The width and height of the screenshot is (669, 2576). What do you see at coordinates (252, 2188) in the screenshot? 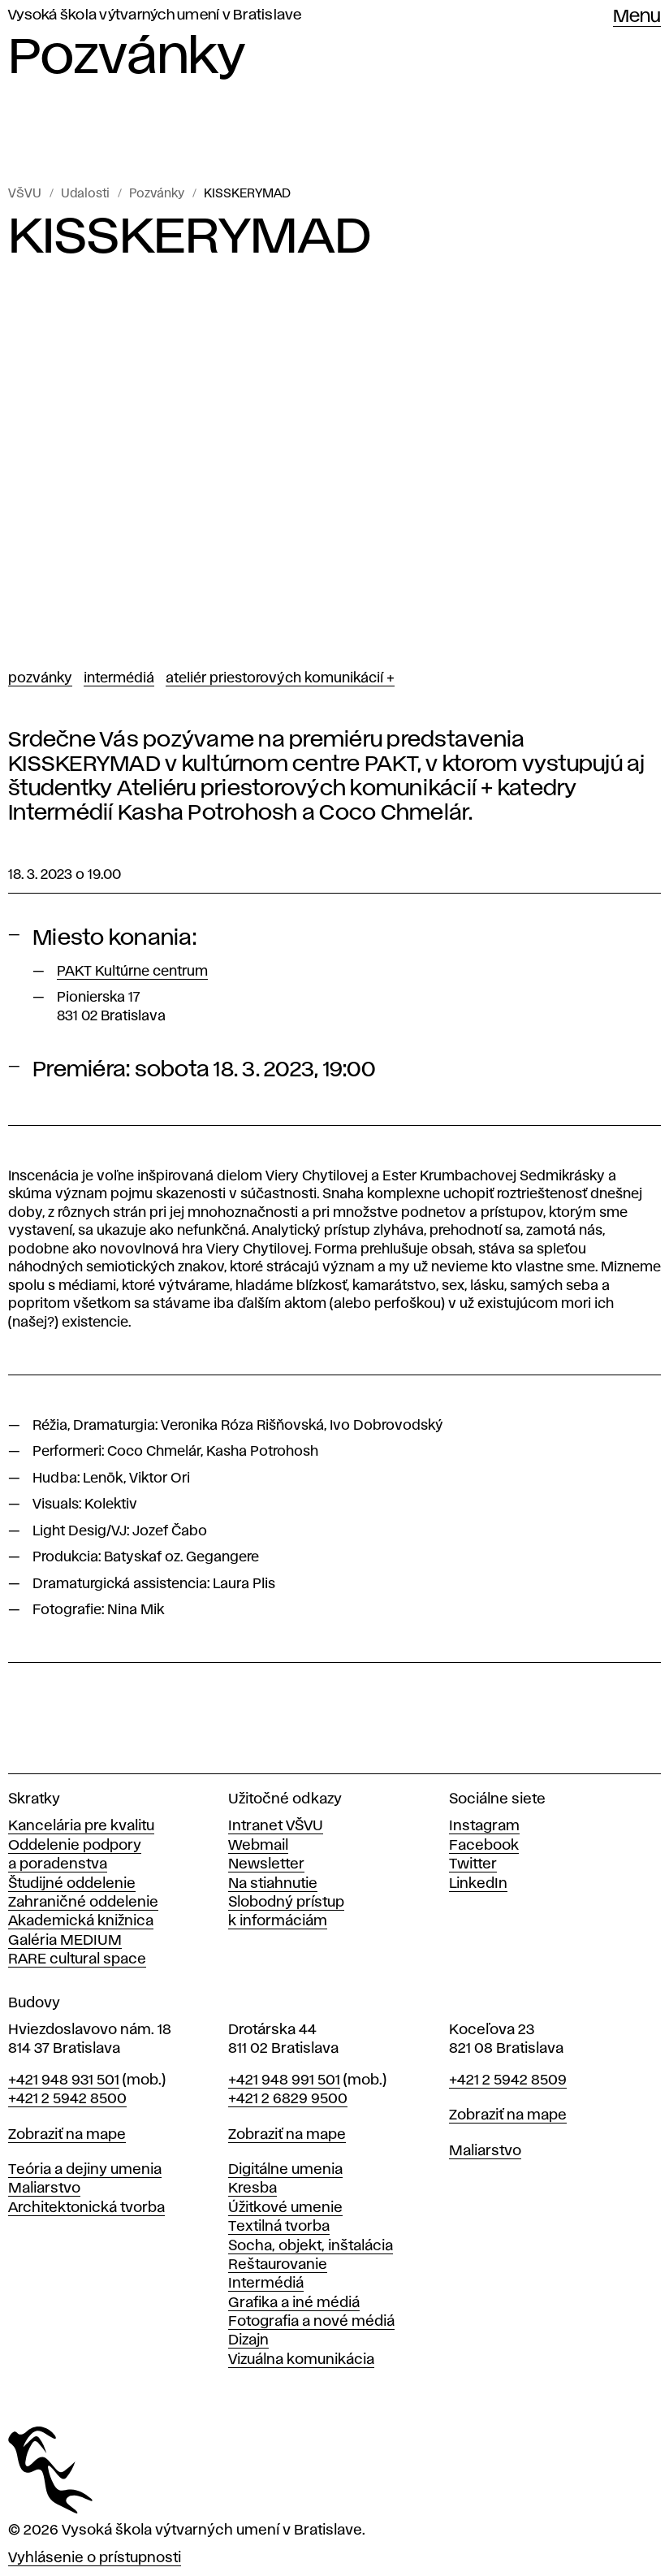
I see `Kresba` at bounding box center [252, 2188].